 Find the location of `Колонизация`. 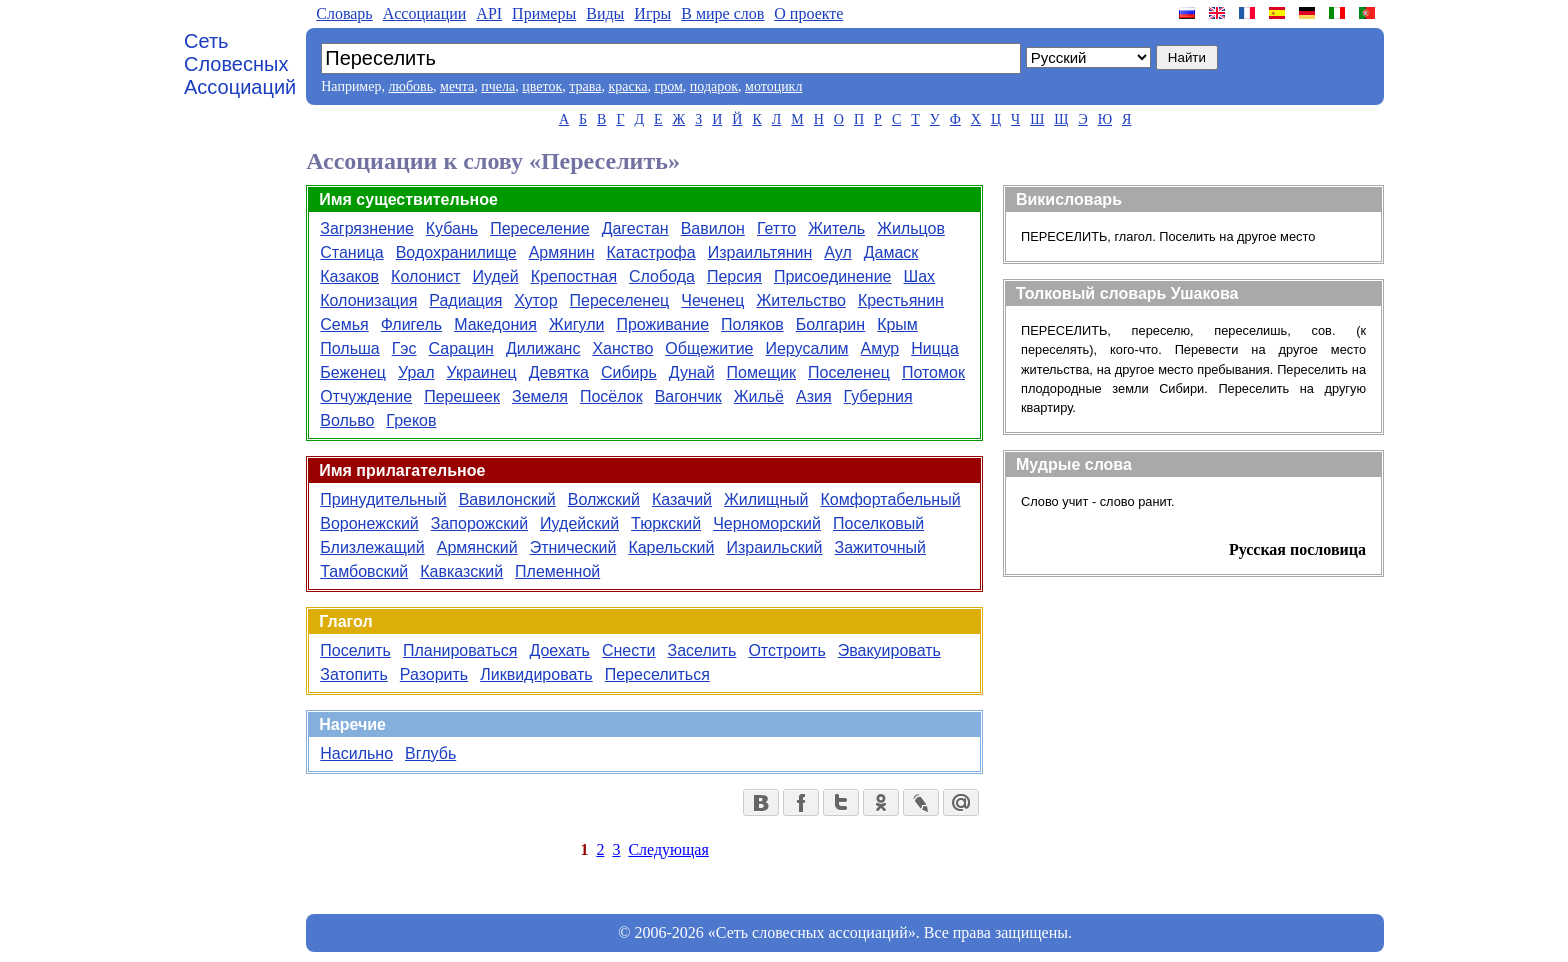

Колонизация is located at coordinates (368, 300).